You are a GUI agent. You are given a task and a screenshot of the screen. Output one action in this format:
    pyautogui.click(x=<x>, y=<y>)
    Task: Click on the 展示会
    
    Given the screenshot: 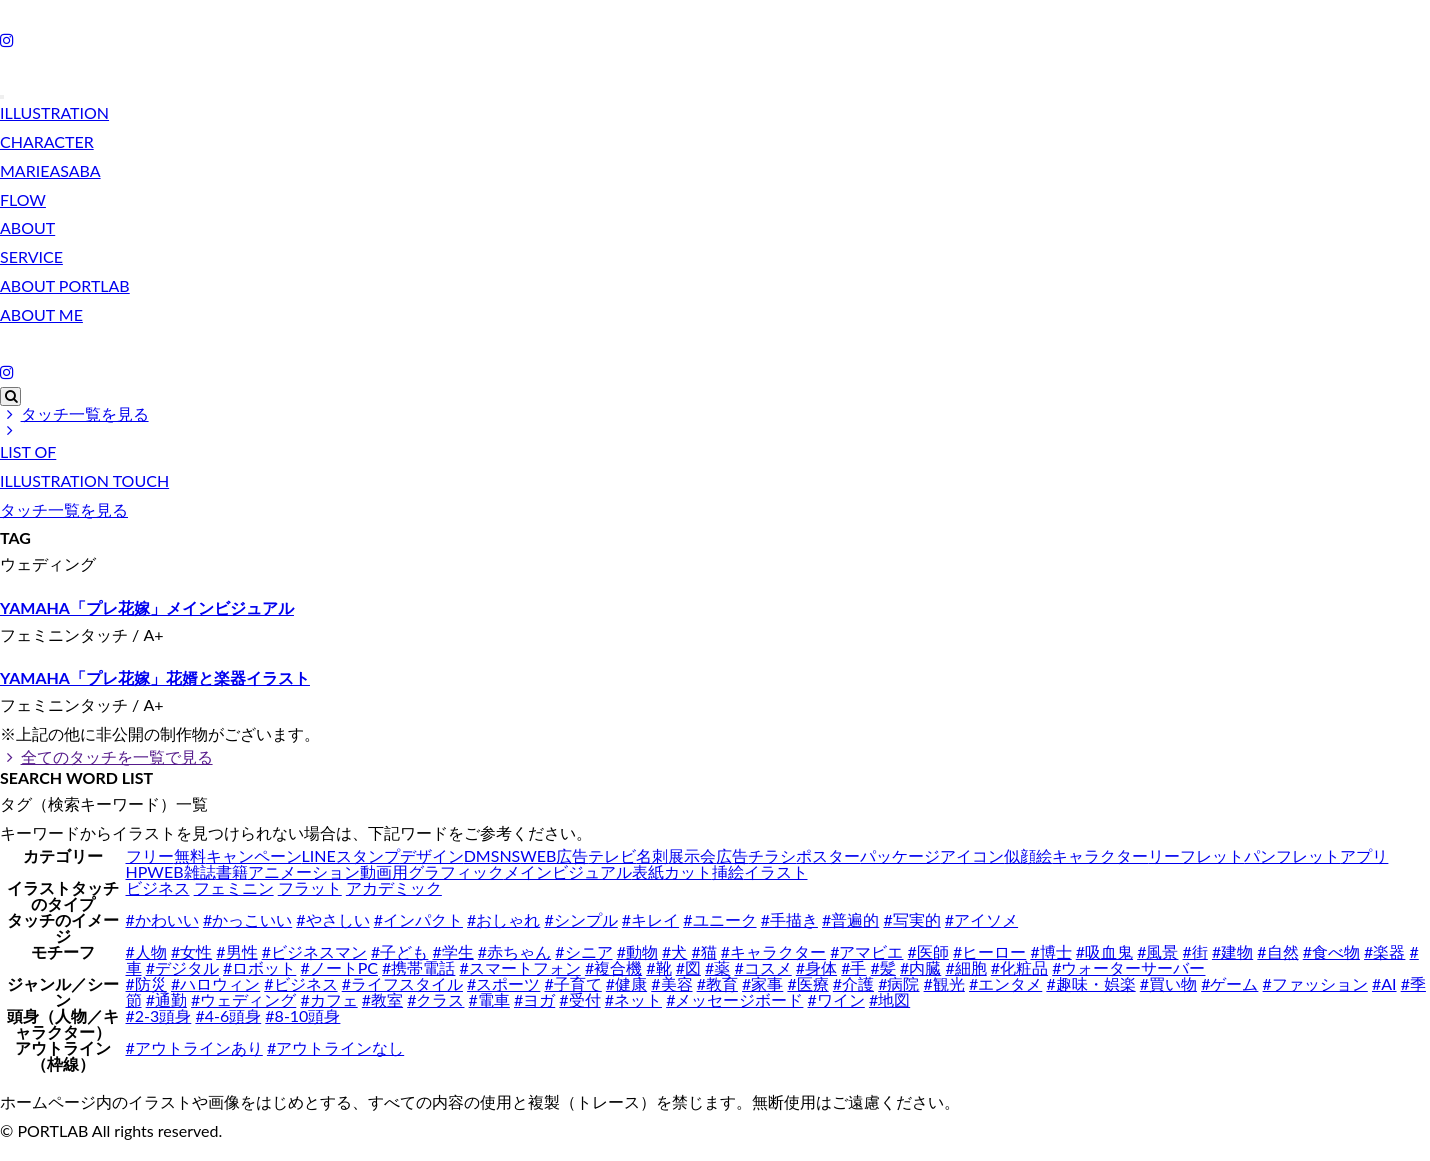 What is the action you would take?
    pyautogui.click(x=692, y=855)
    